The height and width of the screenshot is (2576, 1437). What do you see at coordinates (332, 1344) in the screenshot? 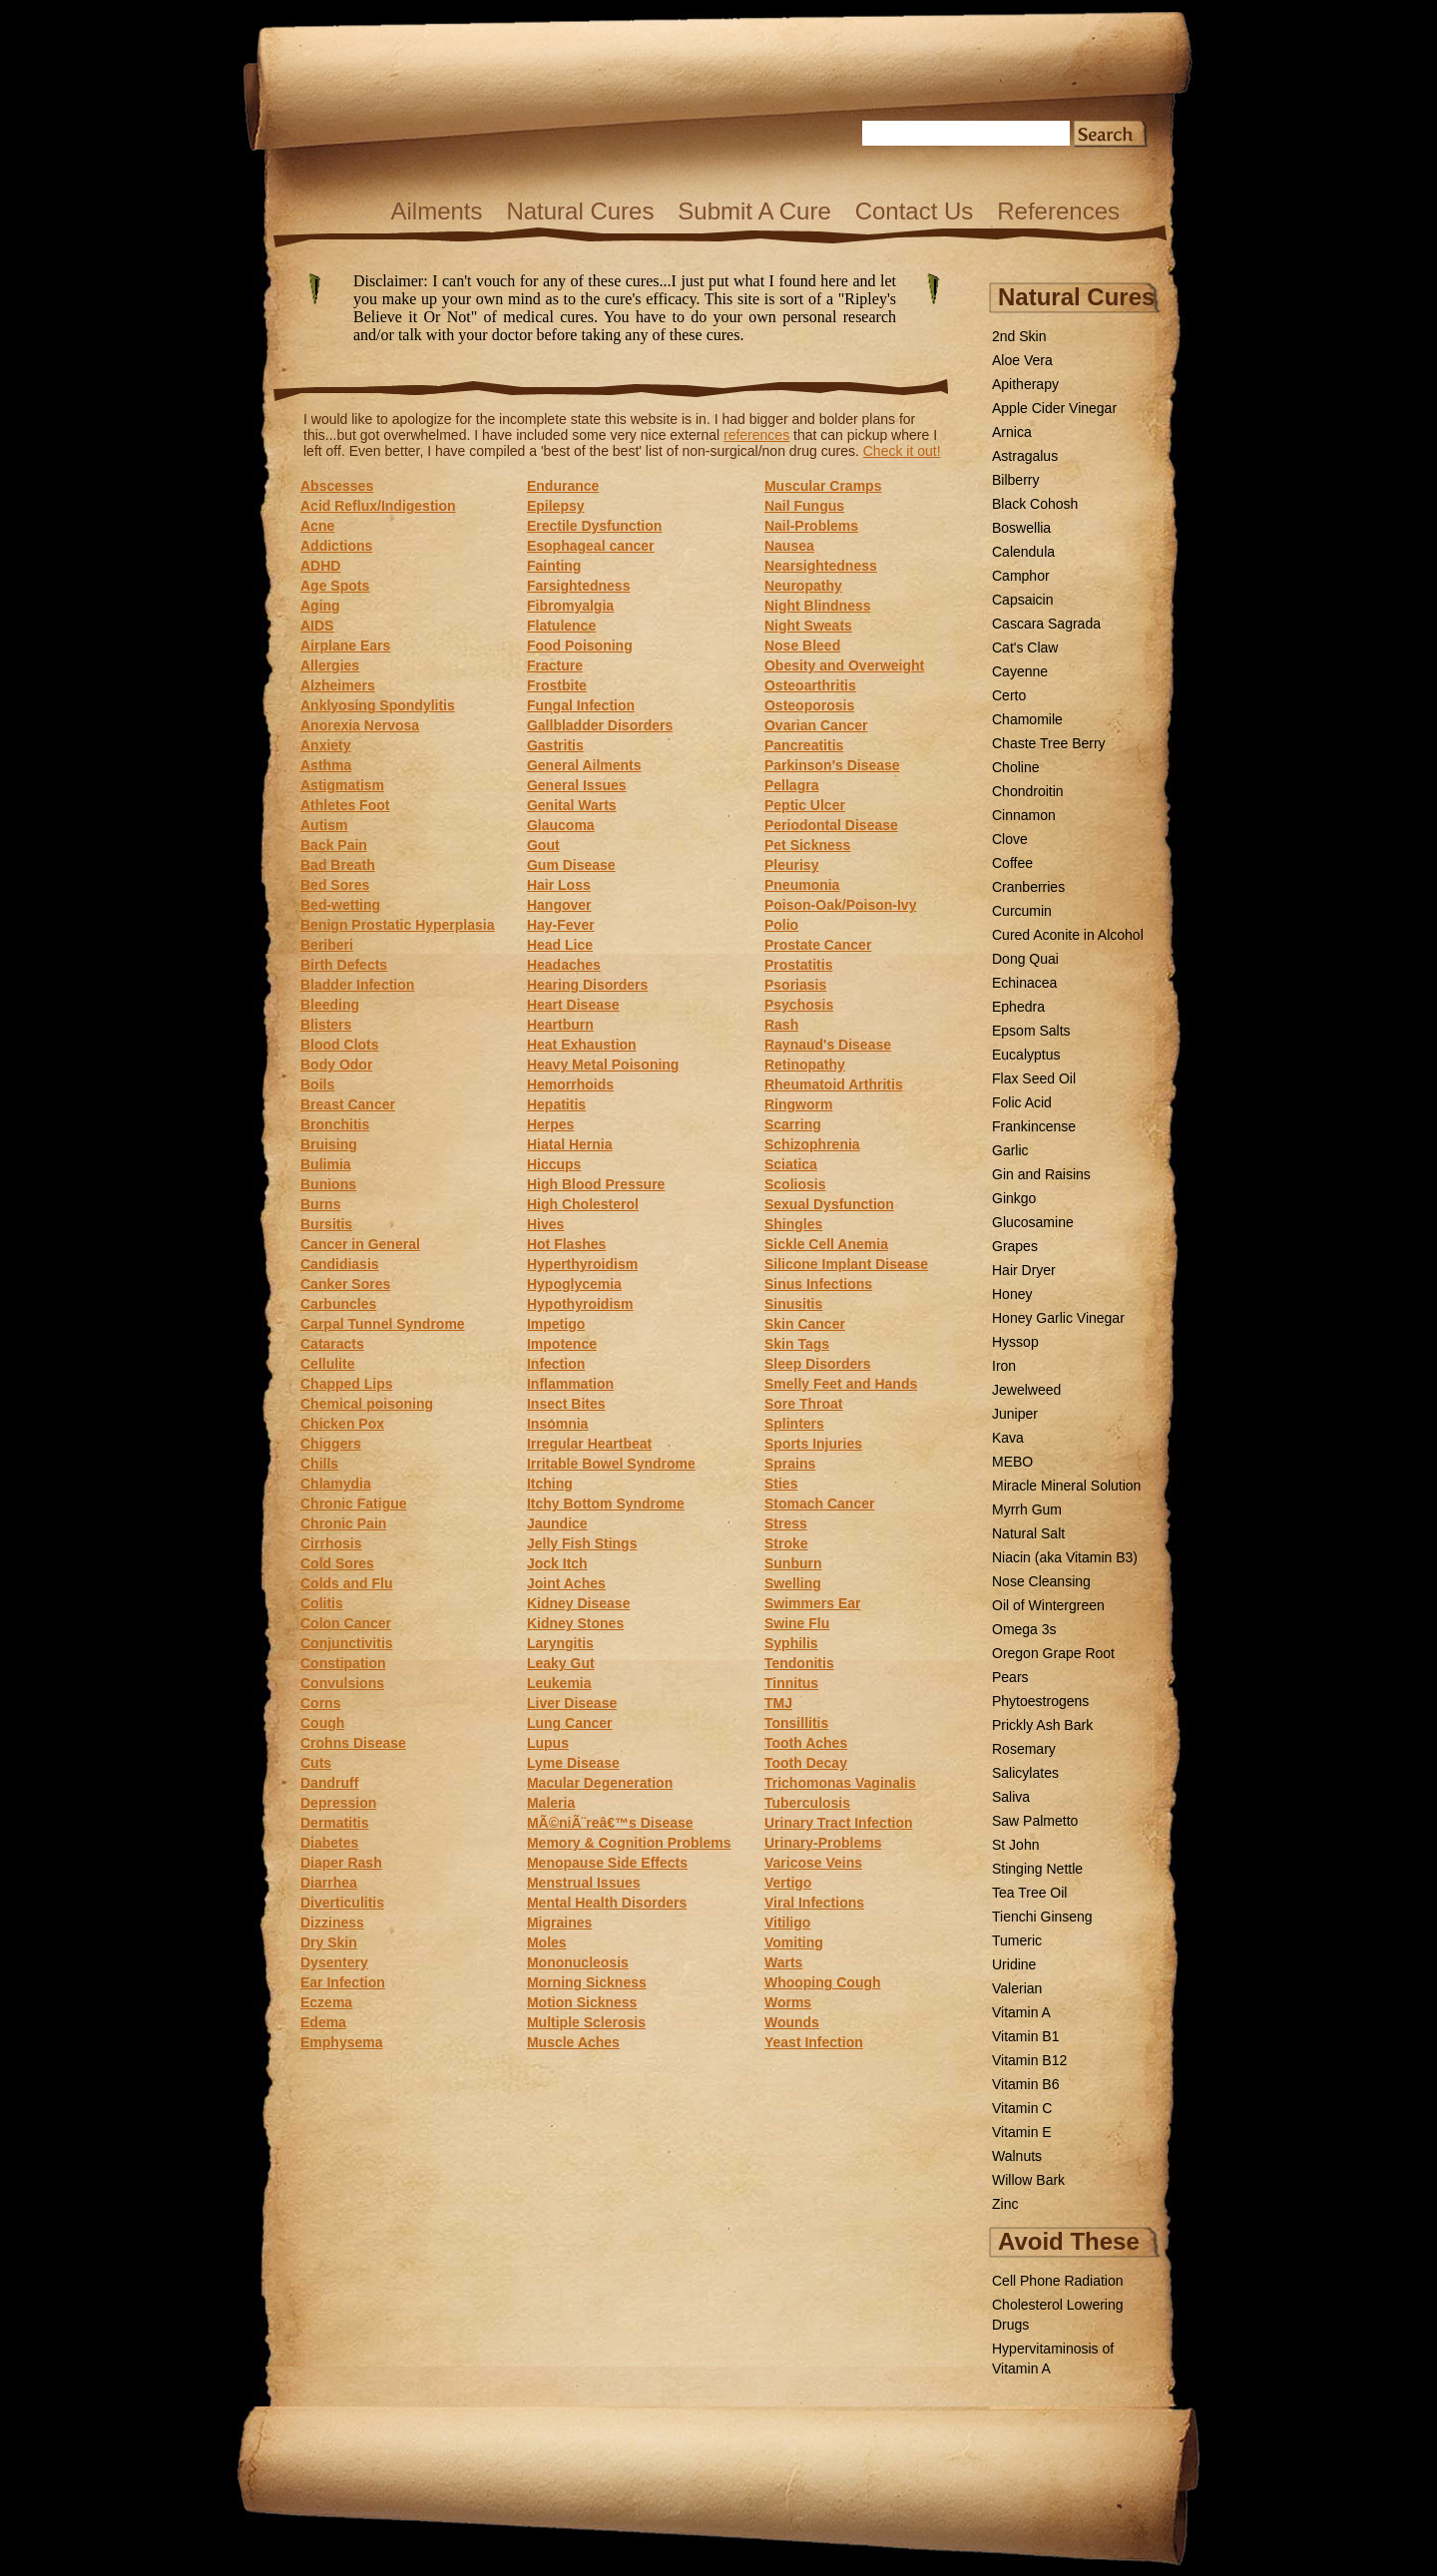
I see `Cataracts` at bounding box center [332, 1344].